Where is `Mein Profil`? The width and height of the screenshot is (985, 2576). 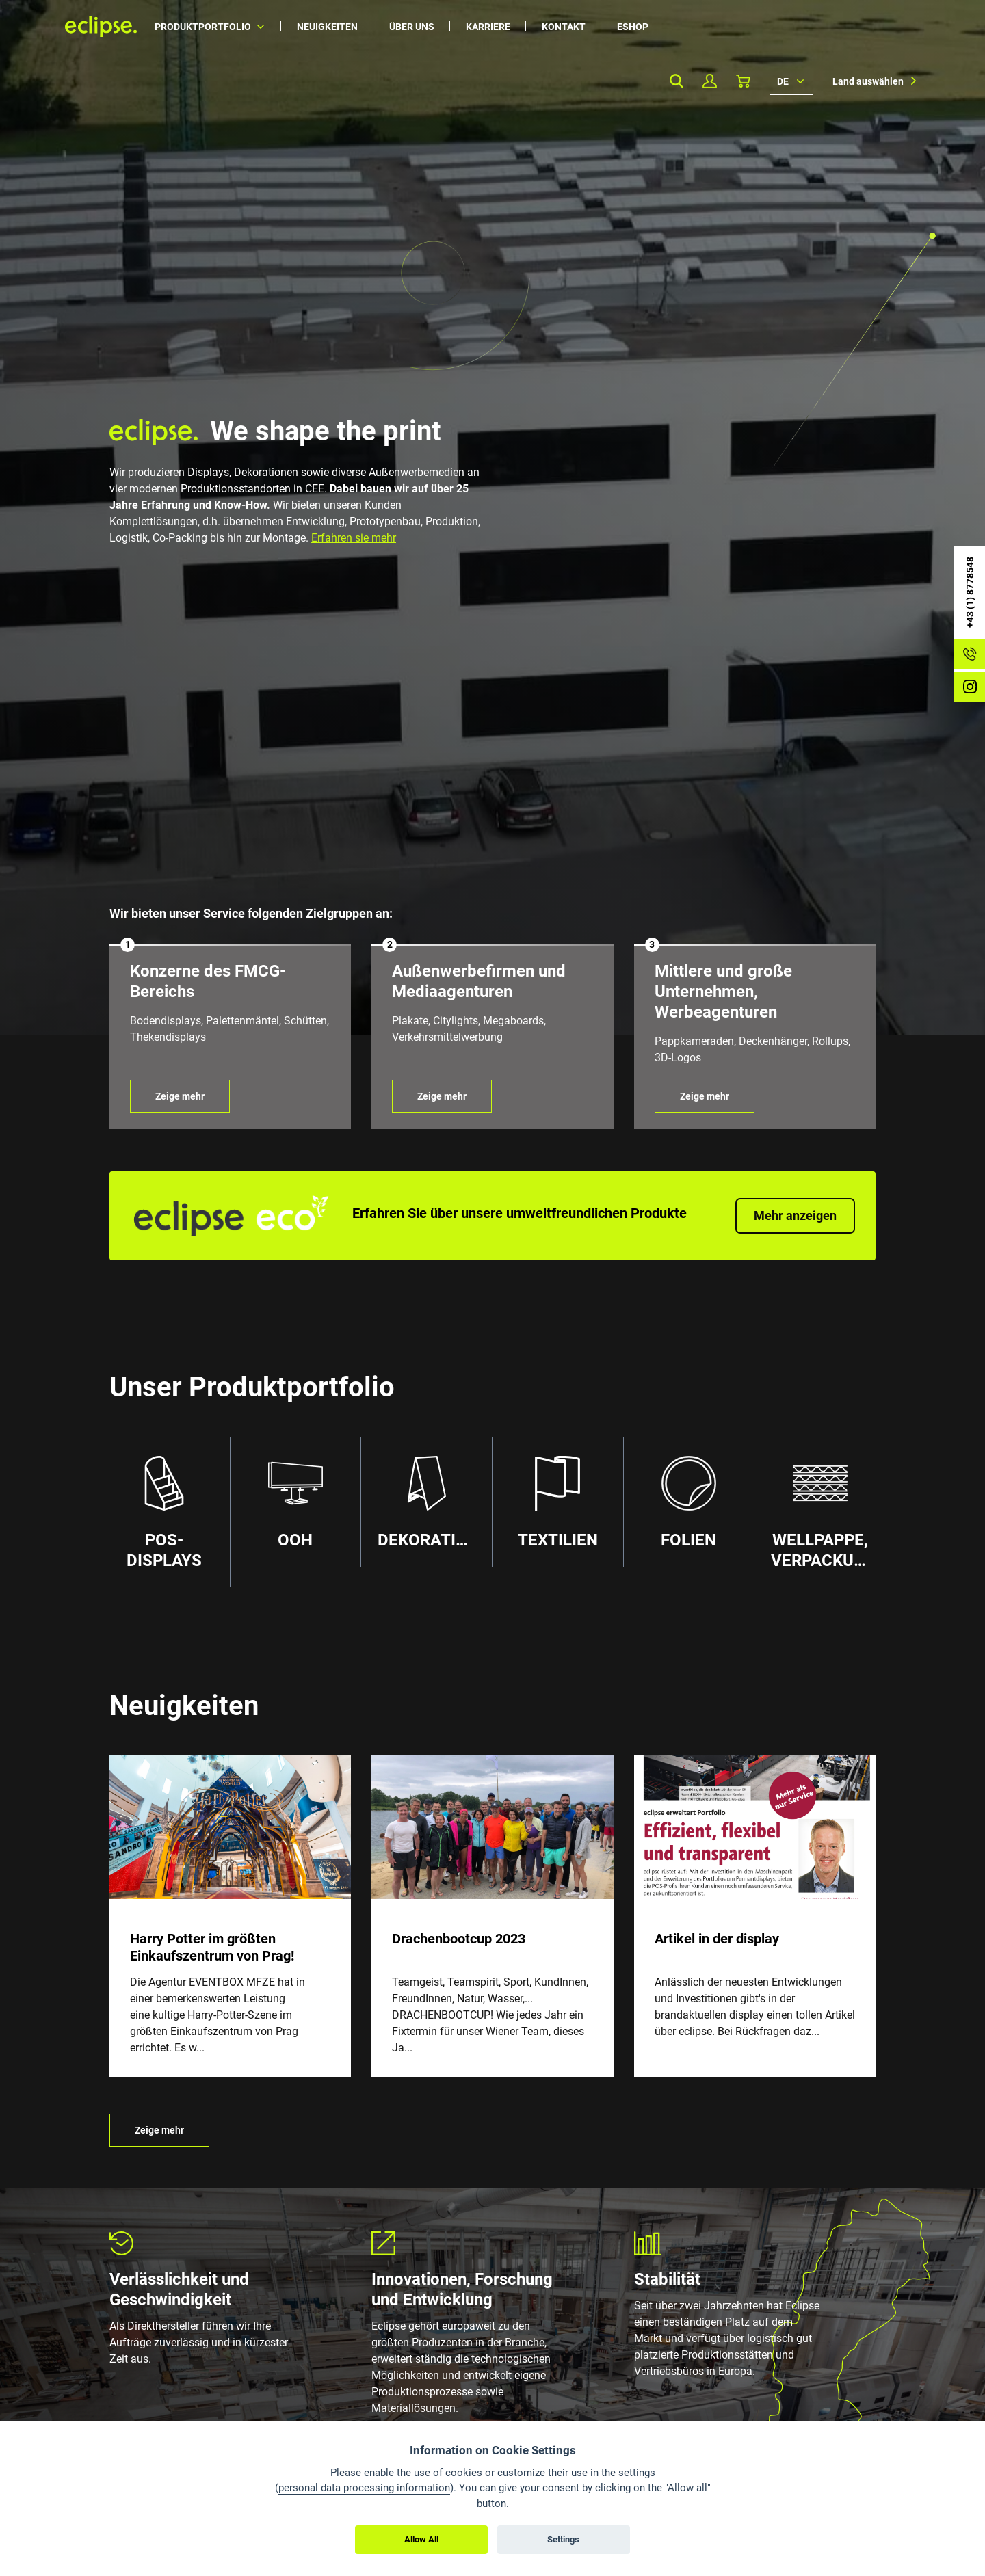 Mein Profil is located at coordinates (709, 81).